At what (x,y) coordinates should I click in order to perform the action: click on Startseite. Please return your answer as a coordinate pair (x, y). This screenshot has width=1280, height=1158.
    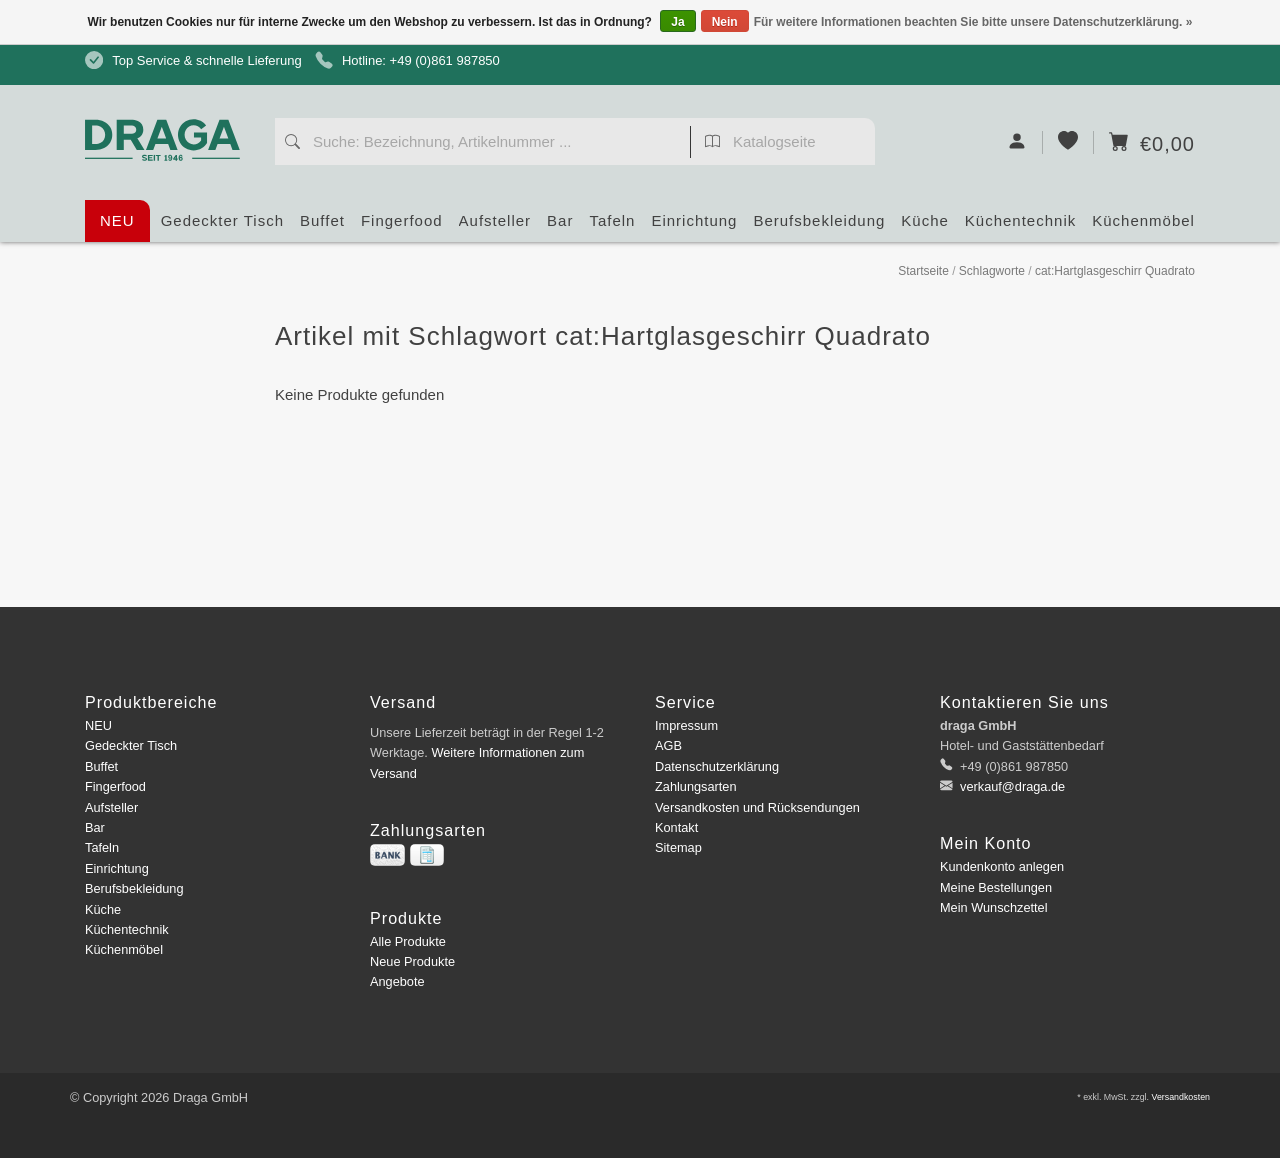
    Looking at the image, I should click on (923, 271).